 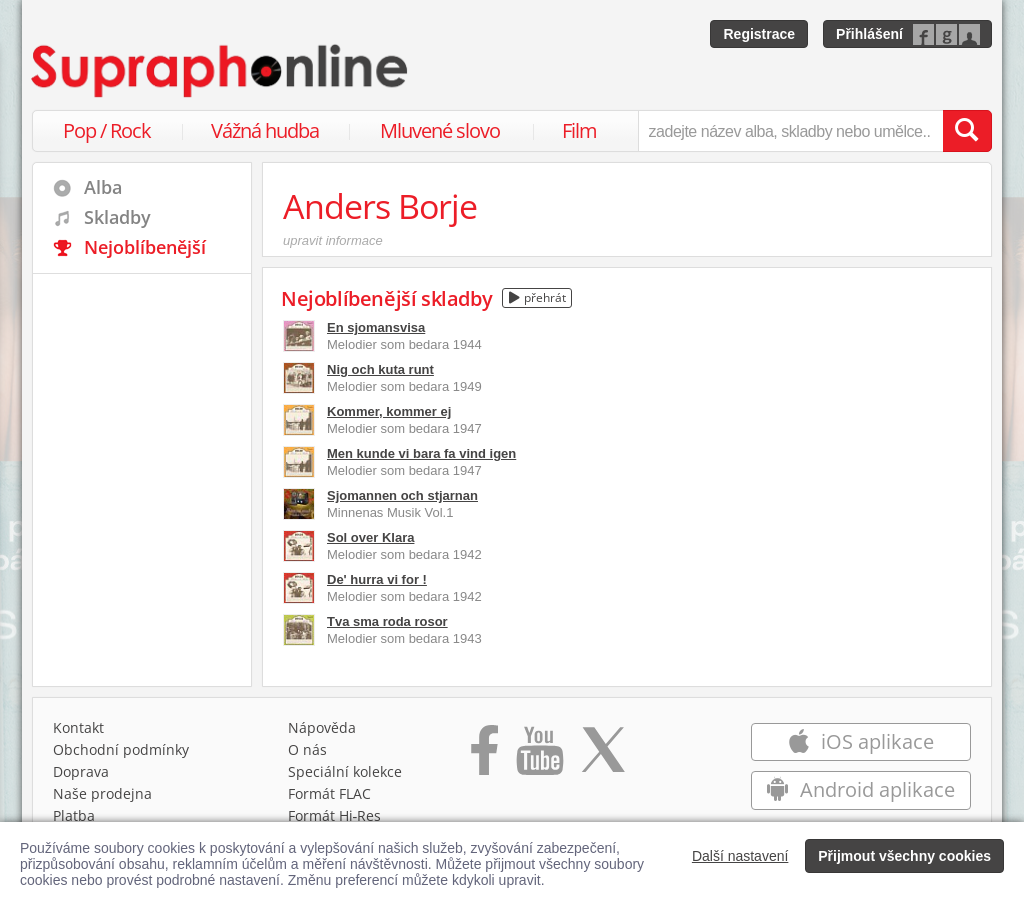 What do you see at coordinates (102, 793) in the screenshot?
I see `Naše prodejna` at bounding box center [102, 793].